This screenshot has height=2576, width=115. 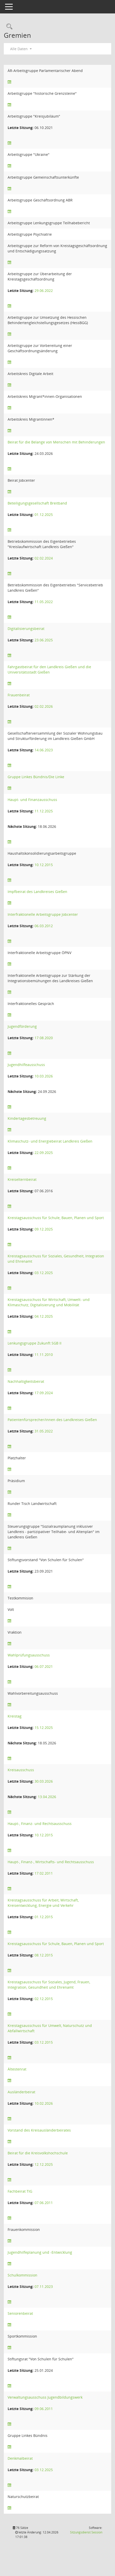 What do you see at coordinates (22, 2275) in the screenshot?
I see `Schulkommission [Details anzeigen: Schulkommission]` at bounding box center [22, 2275].